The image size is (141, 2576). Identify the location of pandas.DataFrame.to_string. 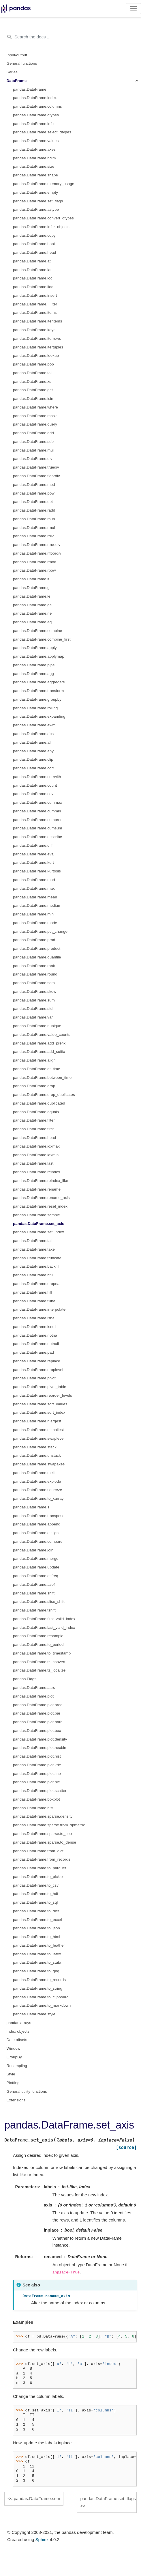
(37, 1988).